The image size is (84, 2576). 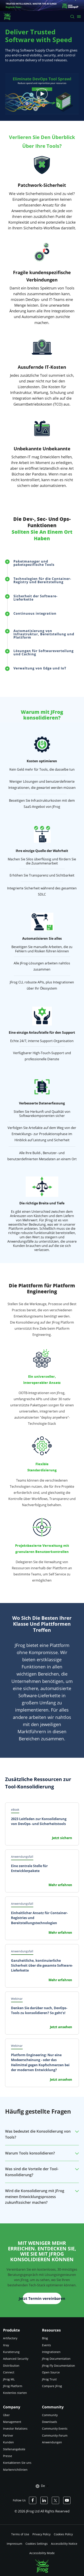 I want to click on [JFrog Linkedin], so click(x=44, y=2500).